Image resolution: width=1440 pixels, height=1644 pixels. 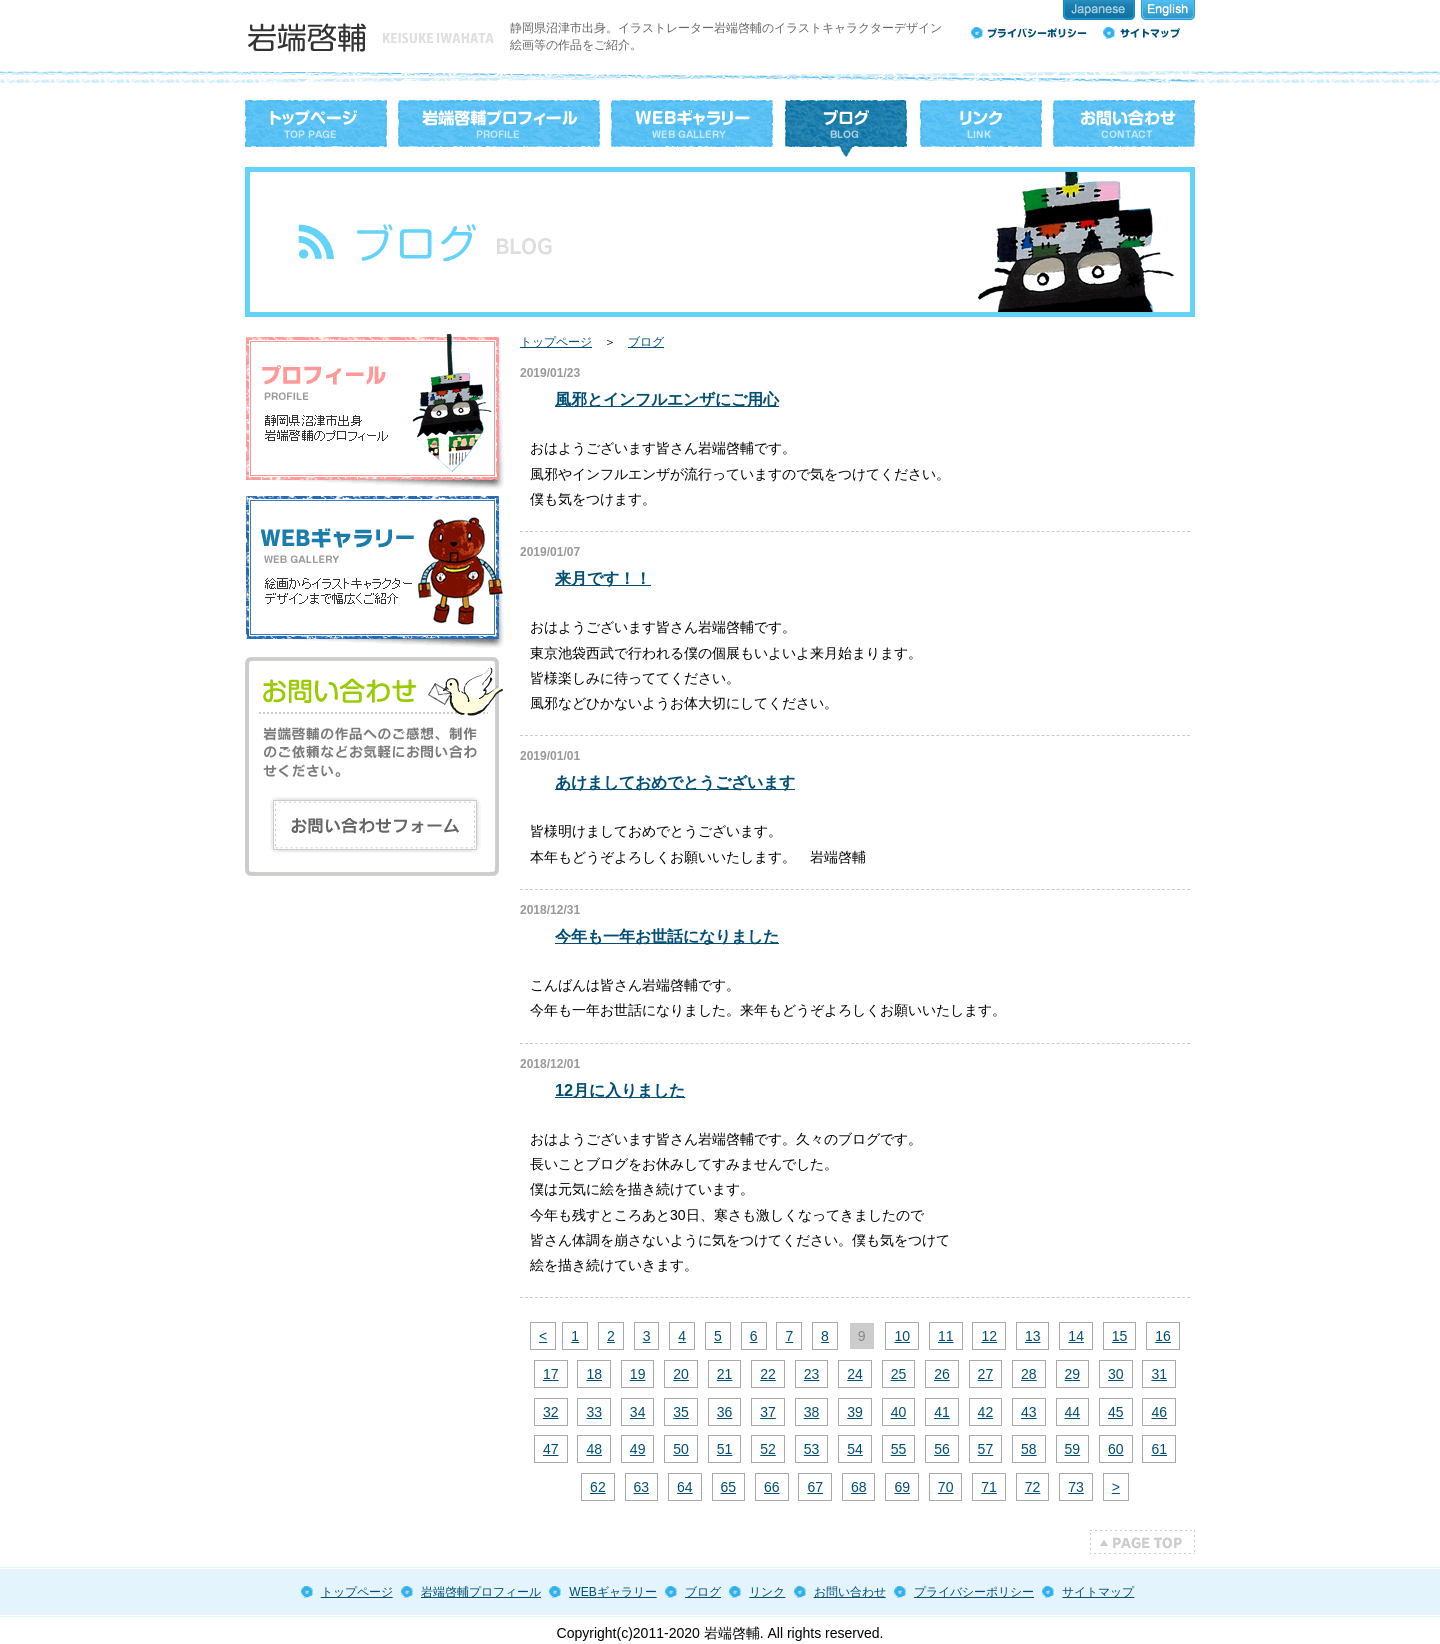 I want to click on トップページ, so click(x=556, y=342).